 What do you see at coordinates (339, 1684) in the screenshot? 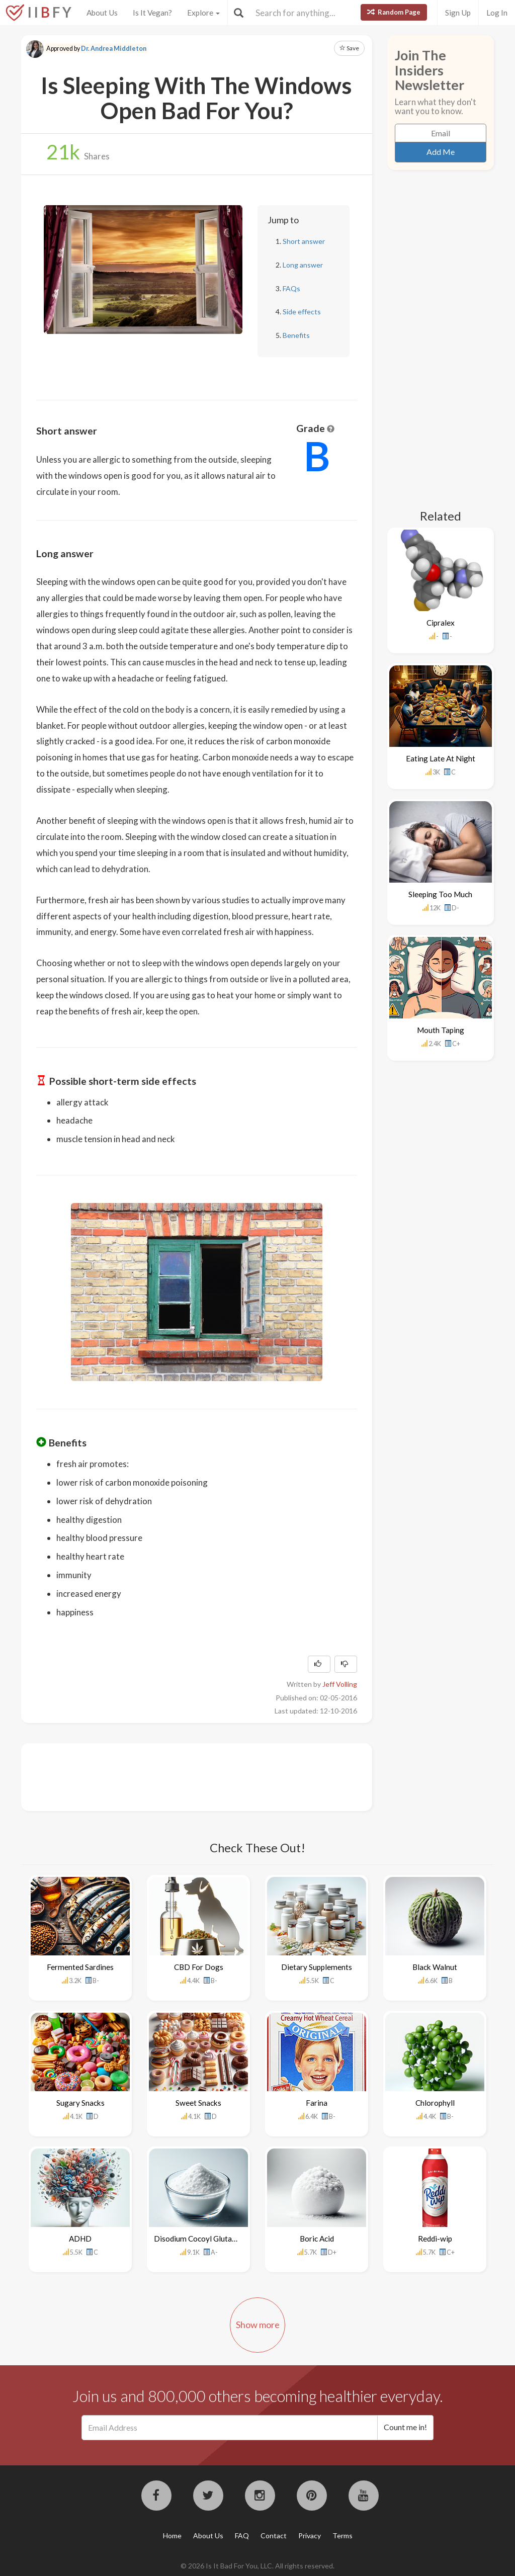
I see `Jeff Volling` at bounding box center [339, 1684].